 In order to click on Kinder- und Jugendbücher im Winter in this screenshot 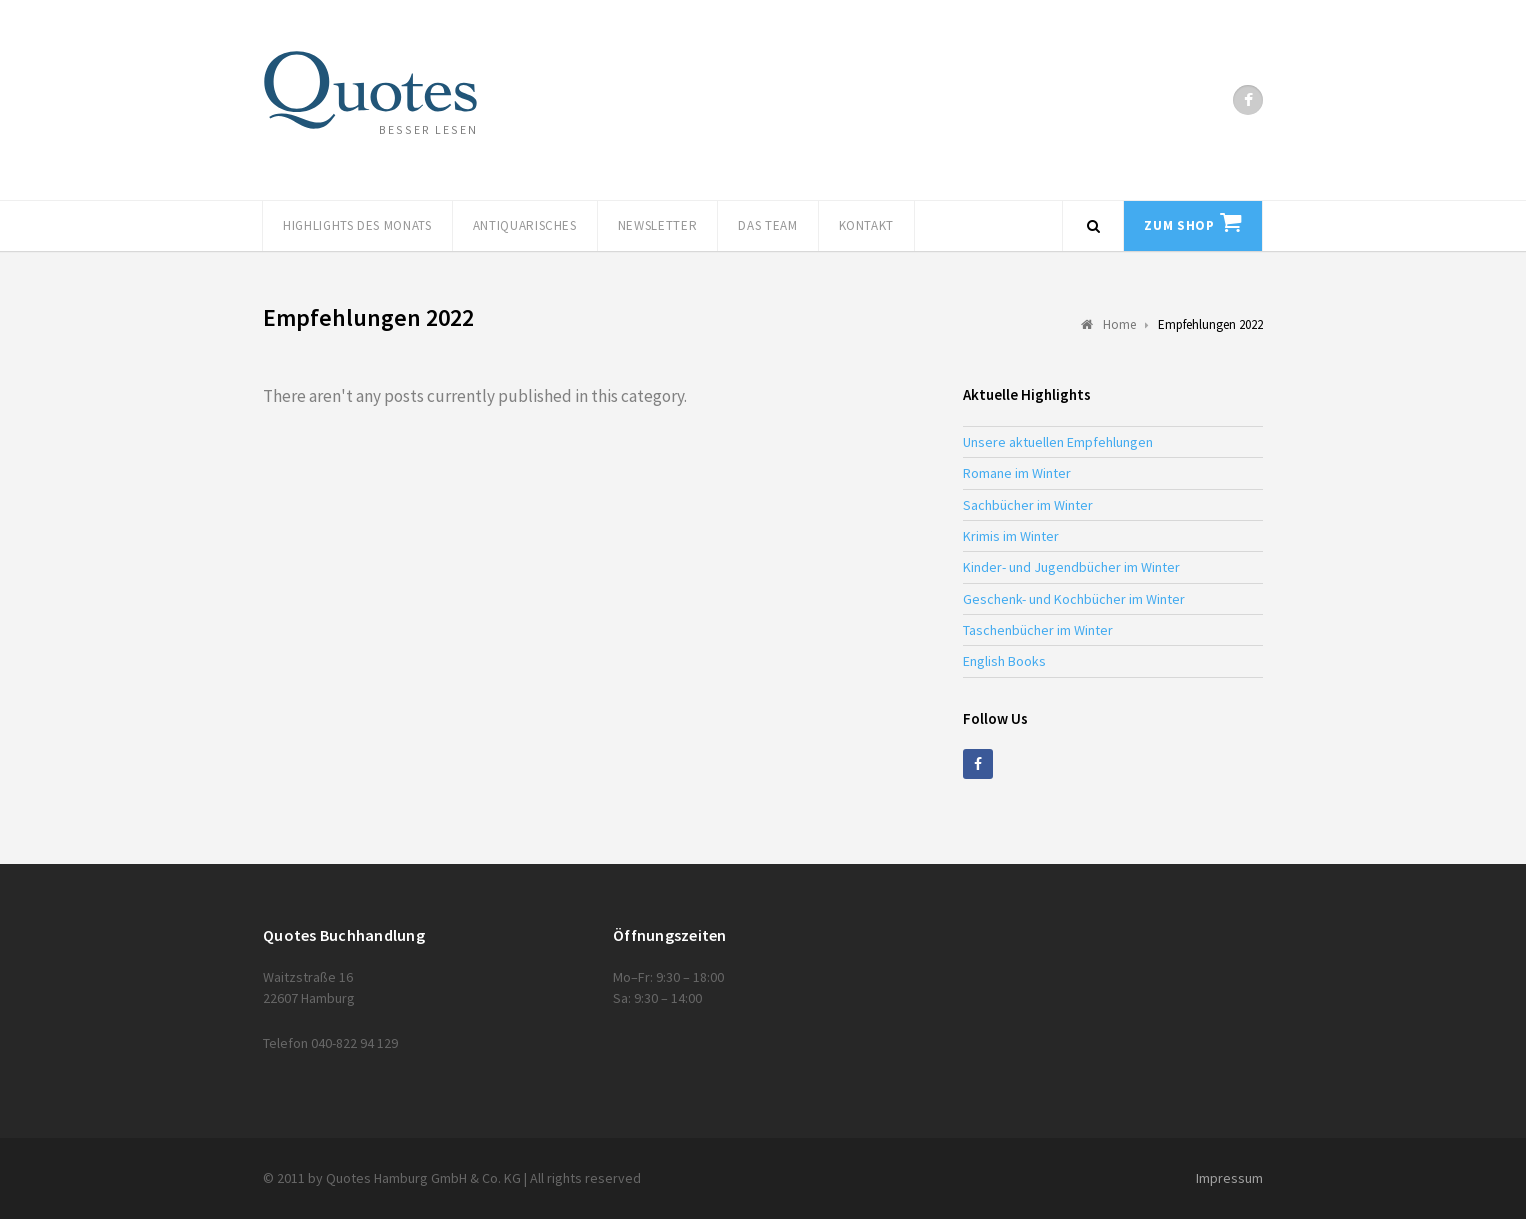, I will do `click(1071, 567)`.